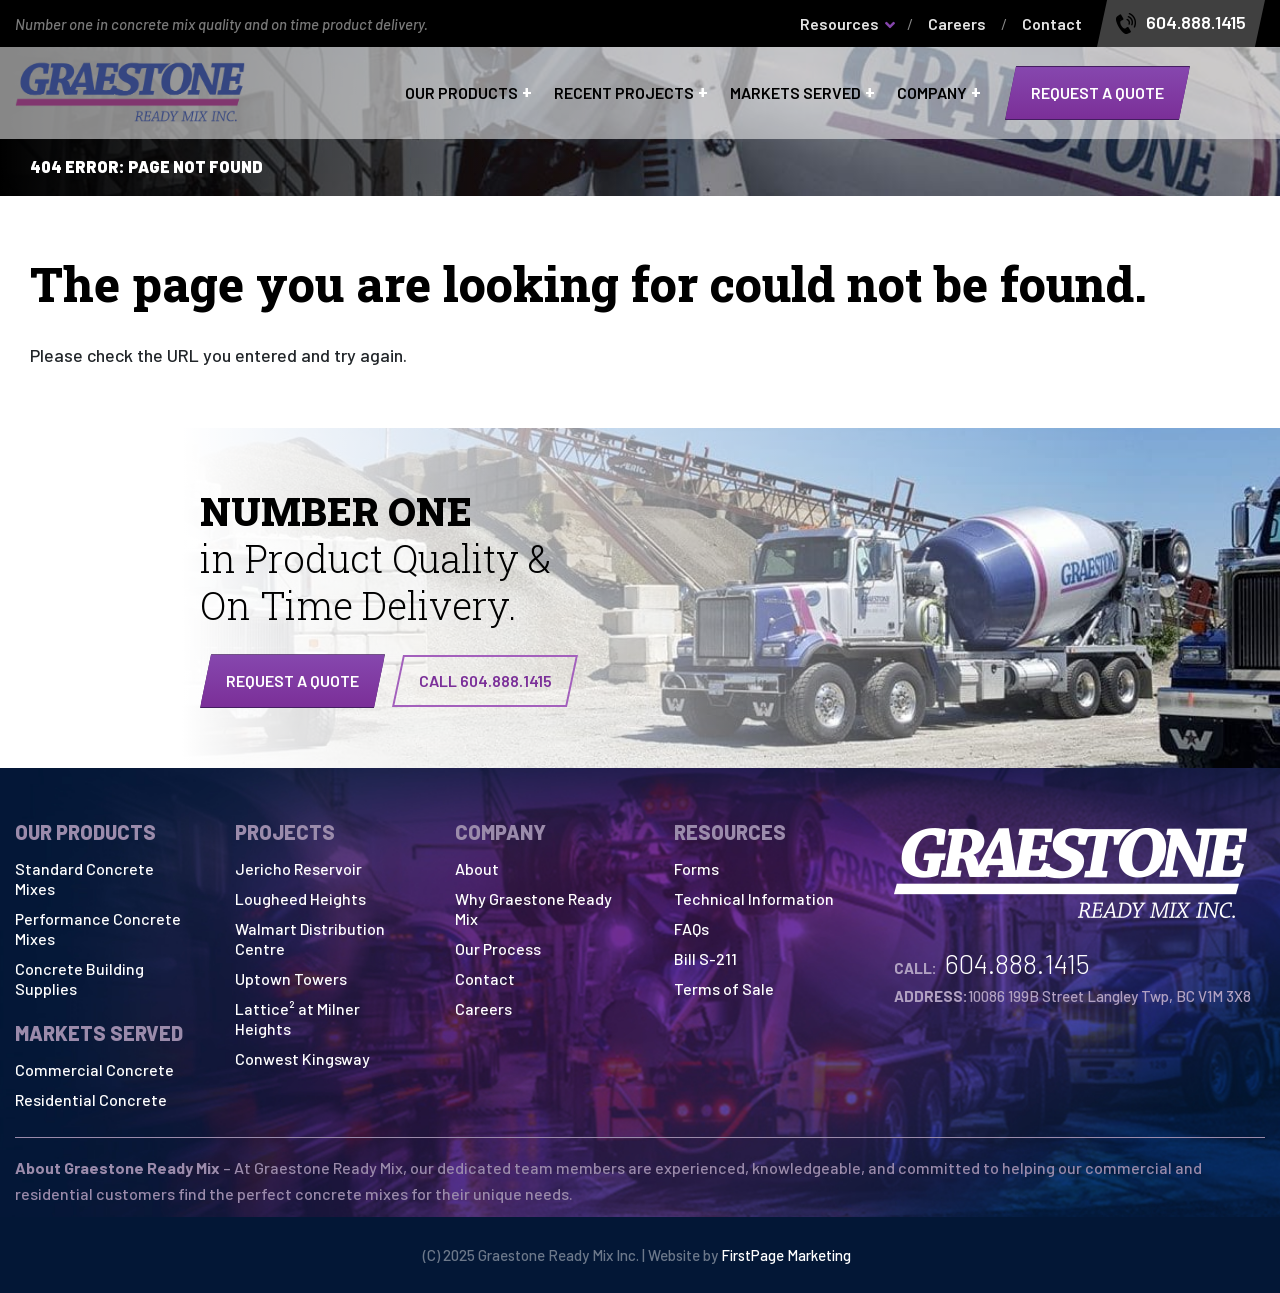  I want to click on Residential Concrete, so click(91, 1099).